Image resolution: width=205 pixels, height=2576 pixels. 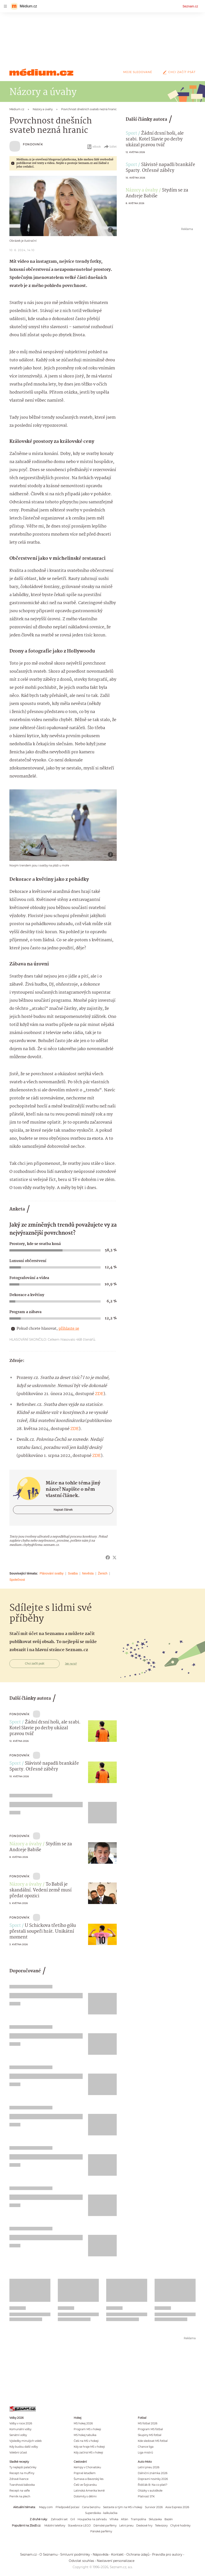 I want to click on Volební účast, so click(x=18, y=2452).